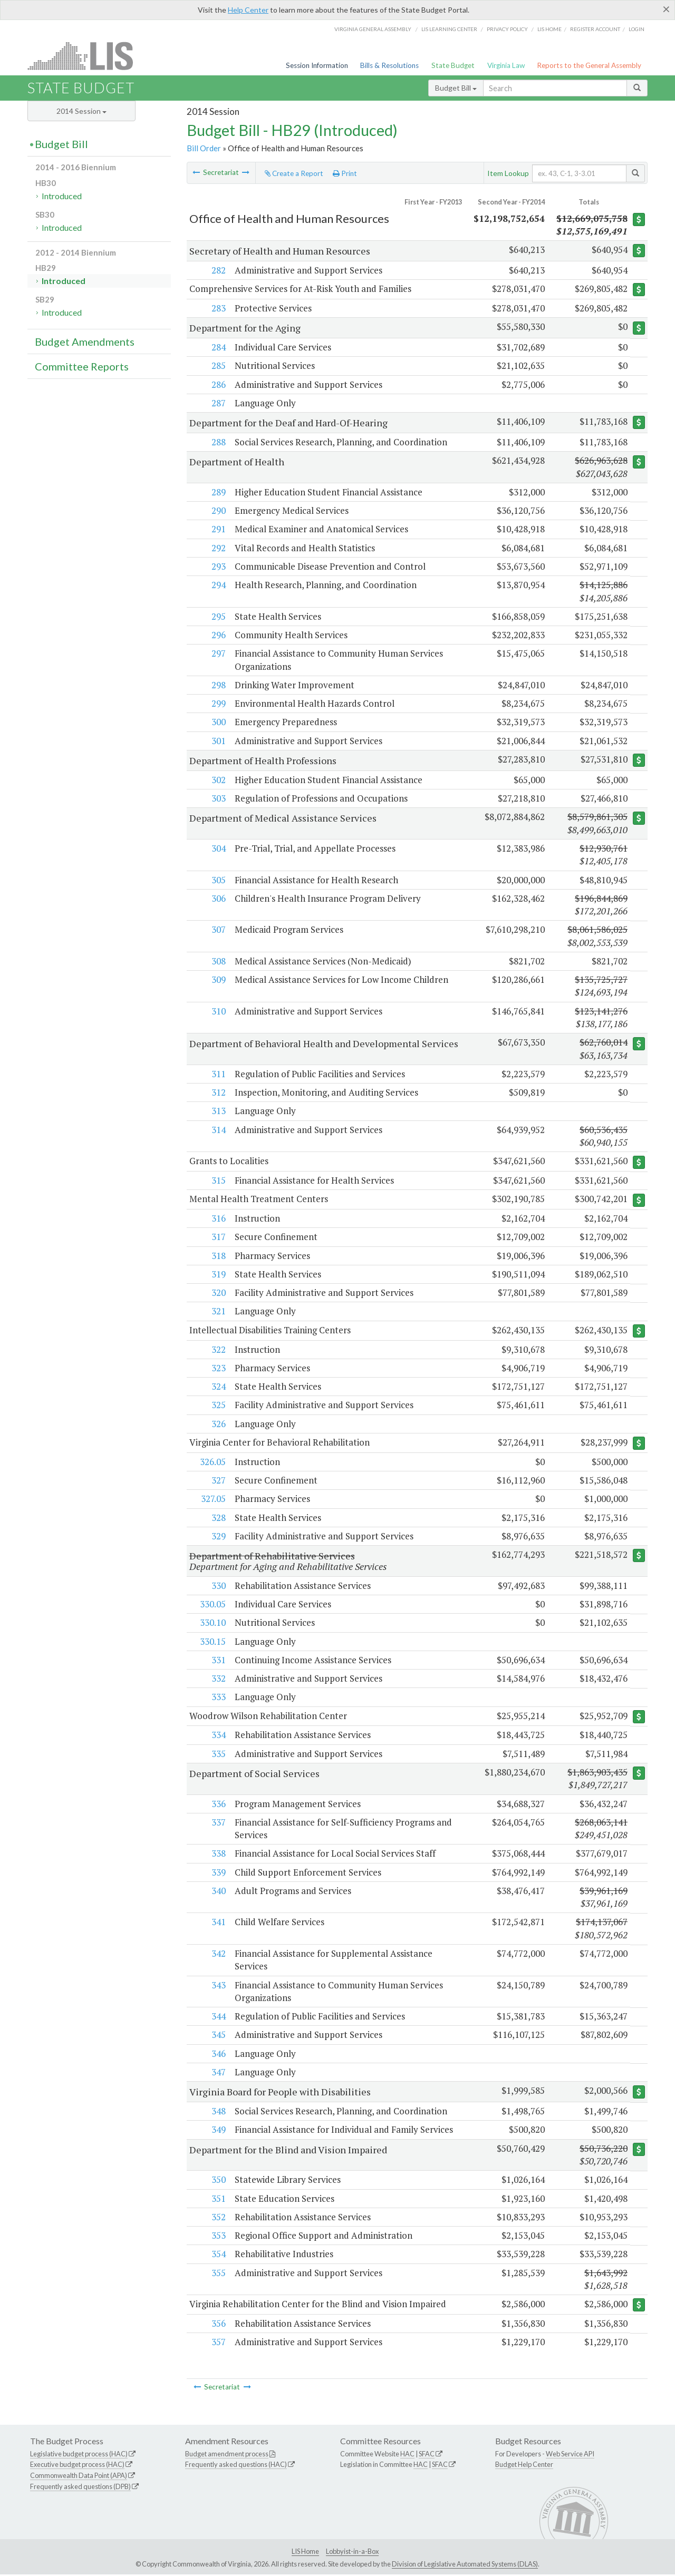  I want to click on 308, so click(218, 961).